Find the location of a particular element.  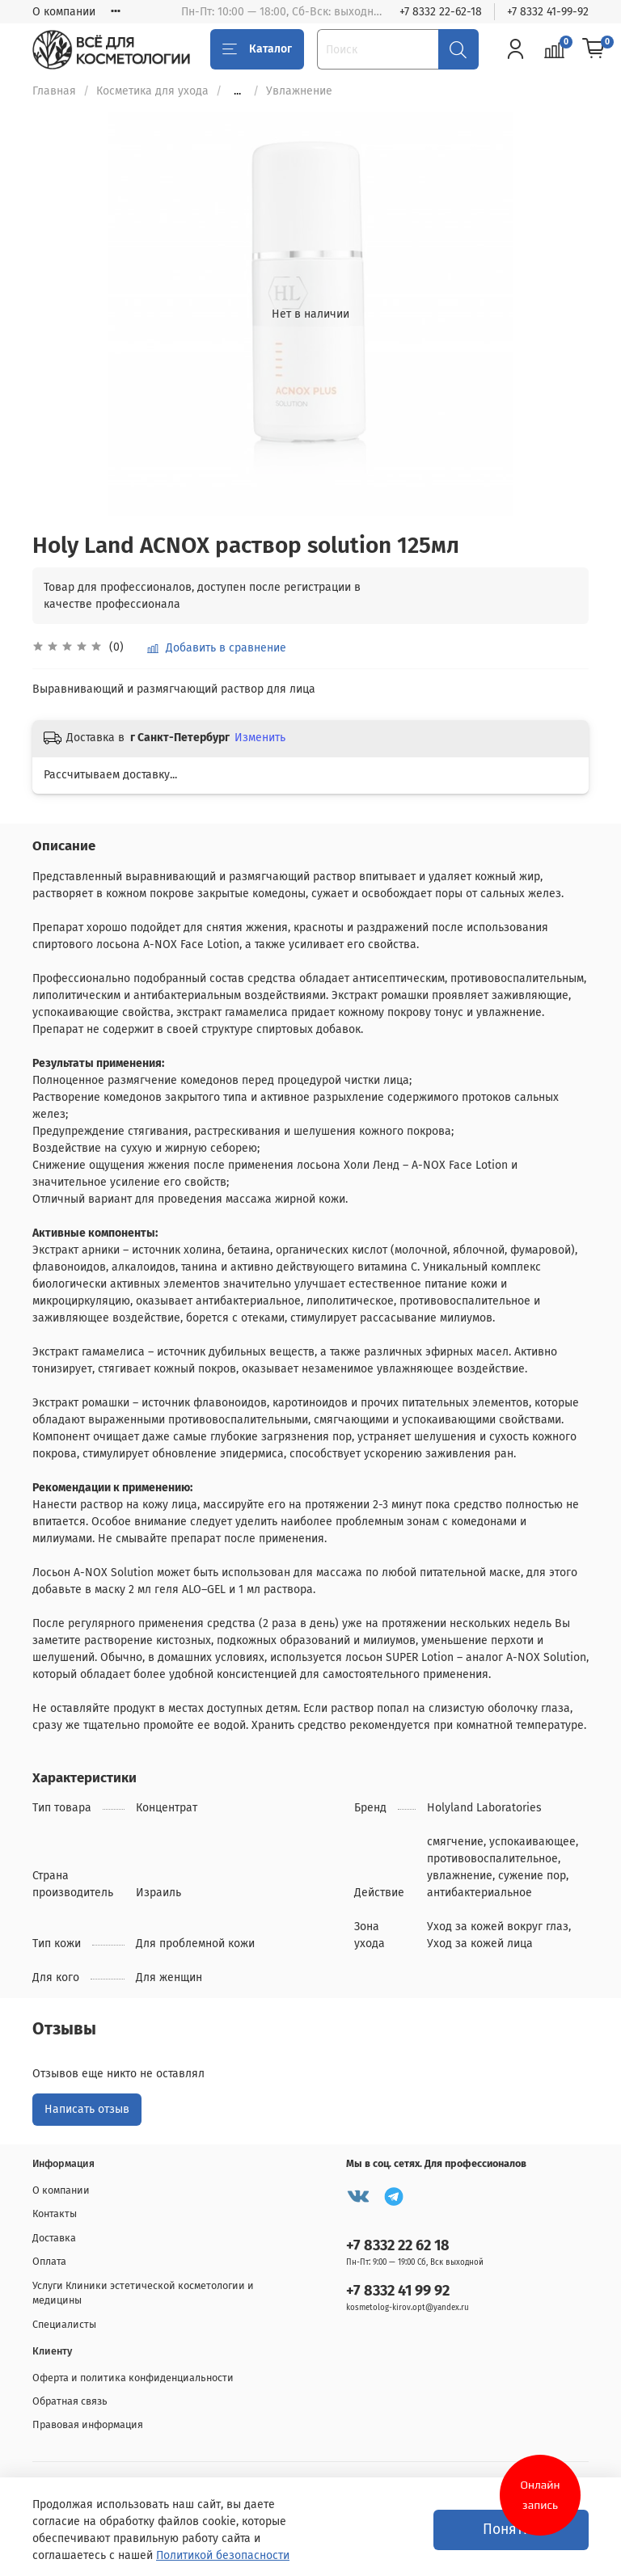

Оплата is located at coordinates (49, 2261).